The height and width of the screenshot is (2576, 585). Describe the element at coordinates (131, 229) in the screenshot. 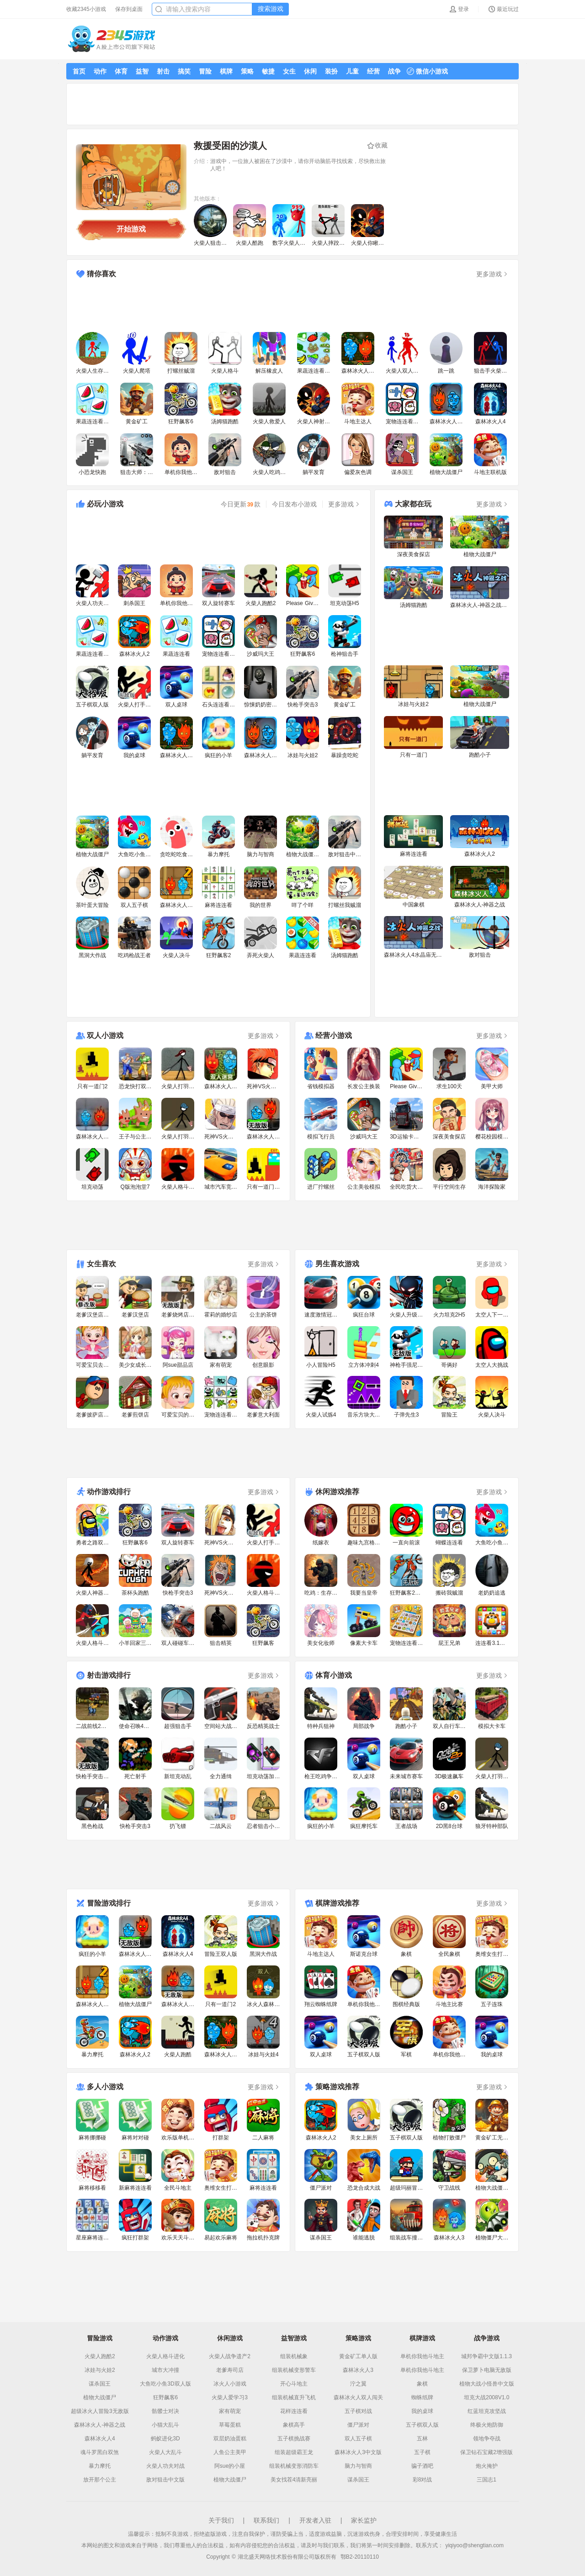

I see `开始游戏` at that location.